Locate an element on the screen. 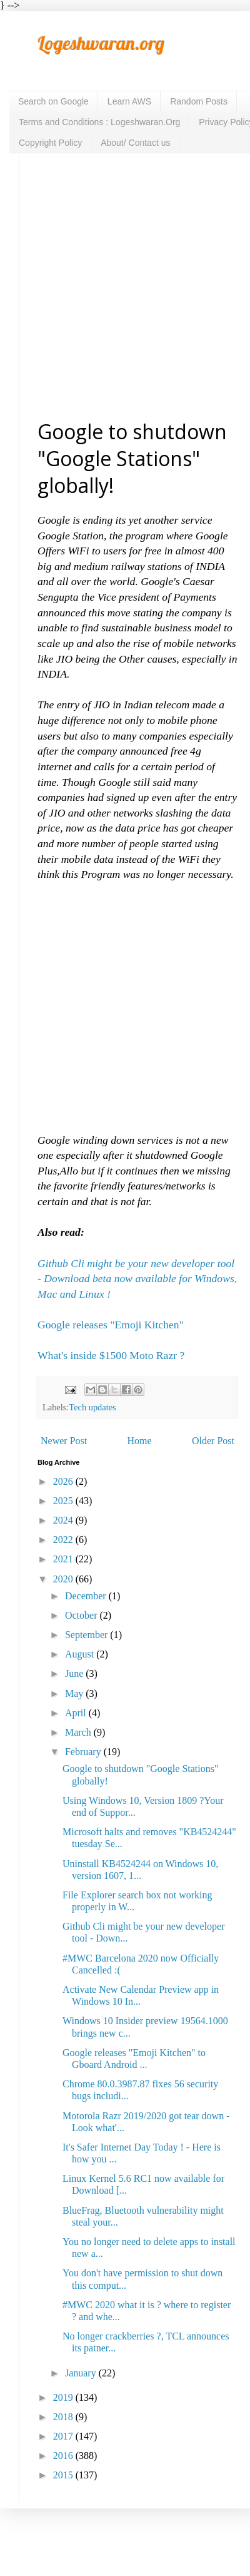  Random Posts is located at coordinates (199, 101).